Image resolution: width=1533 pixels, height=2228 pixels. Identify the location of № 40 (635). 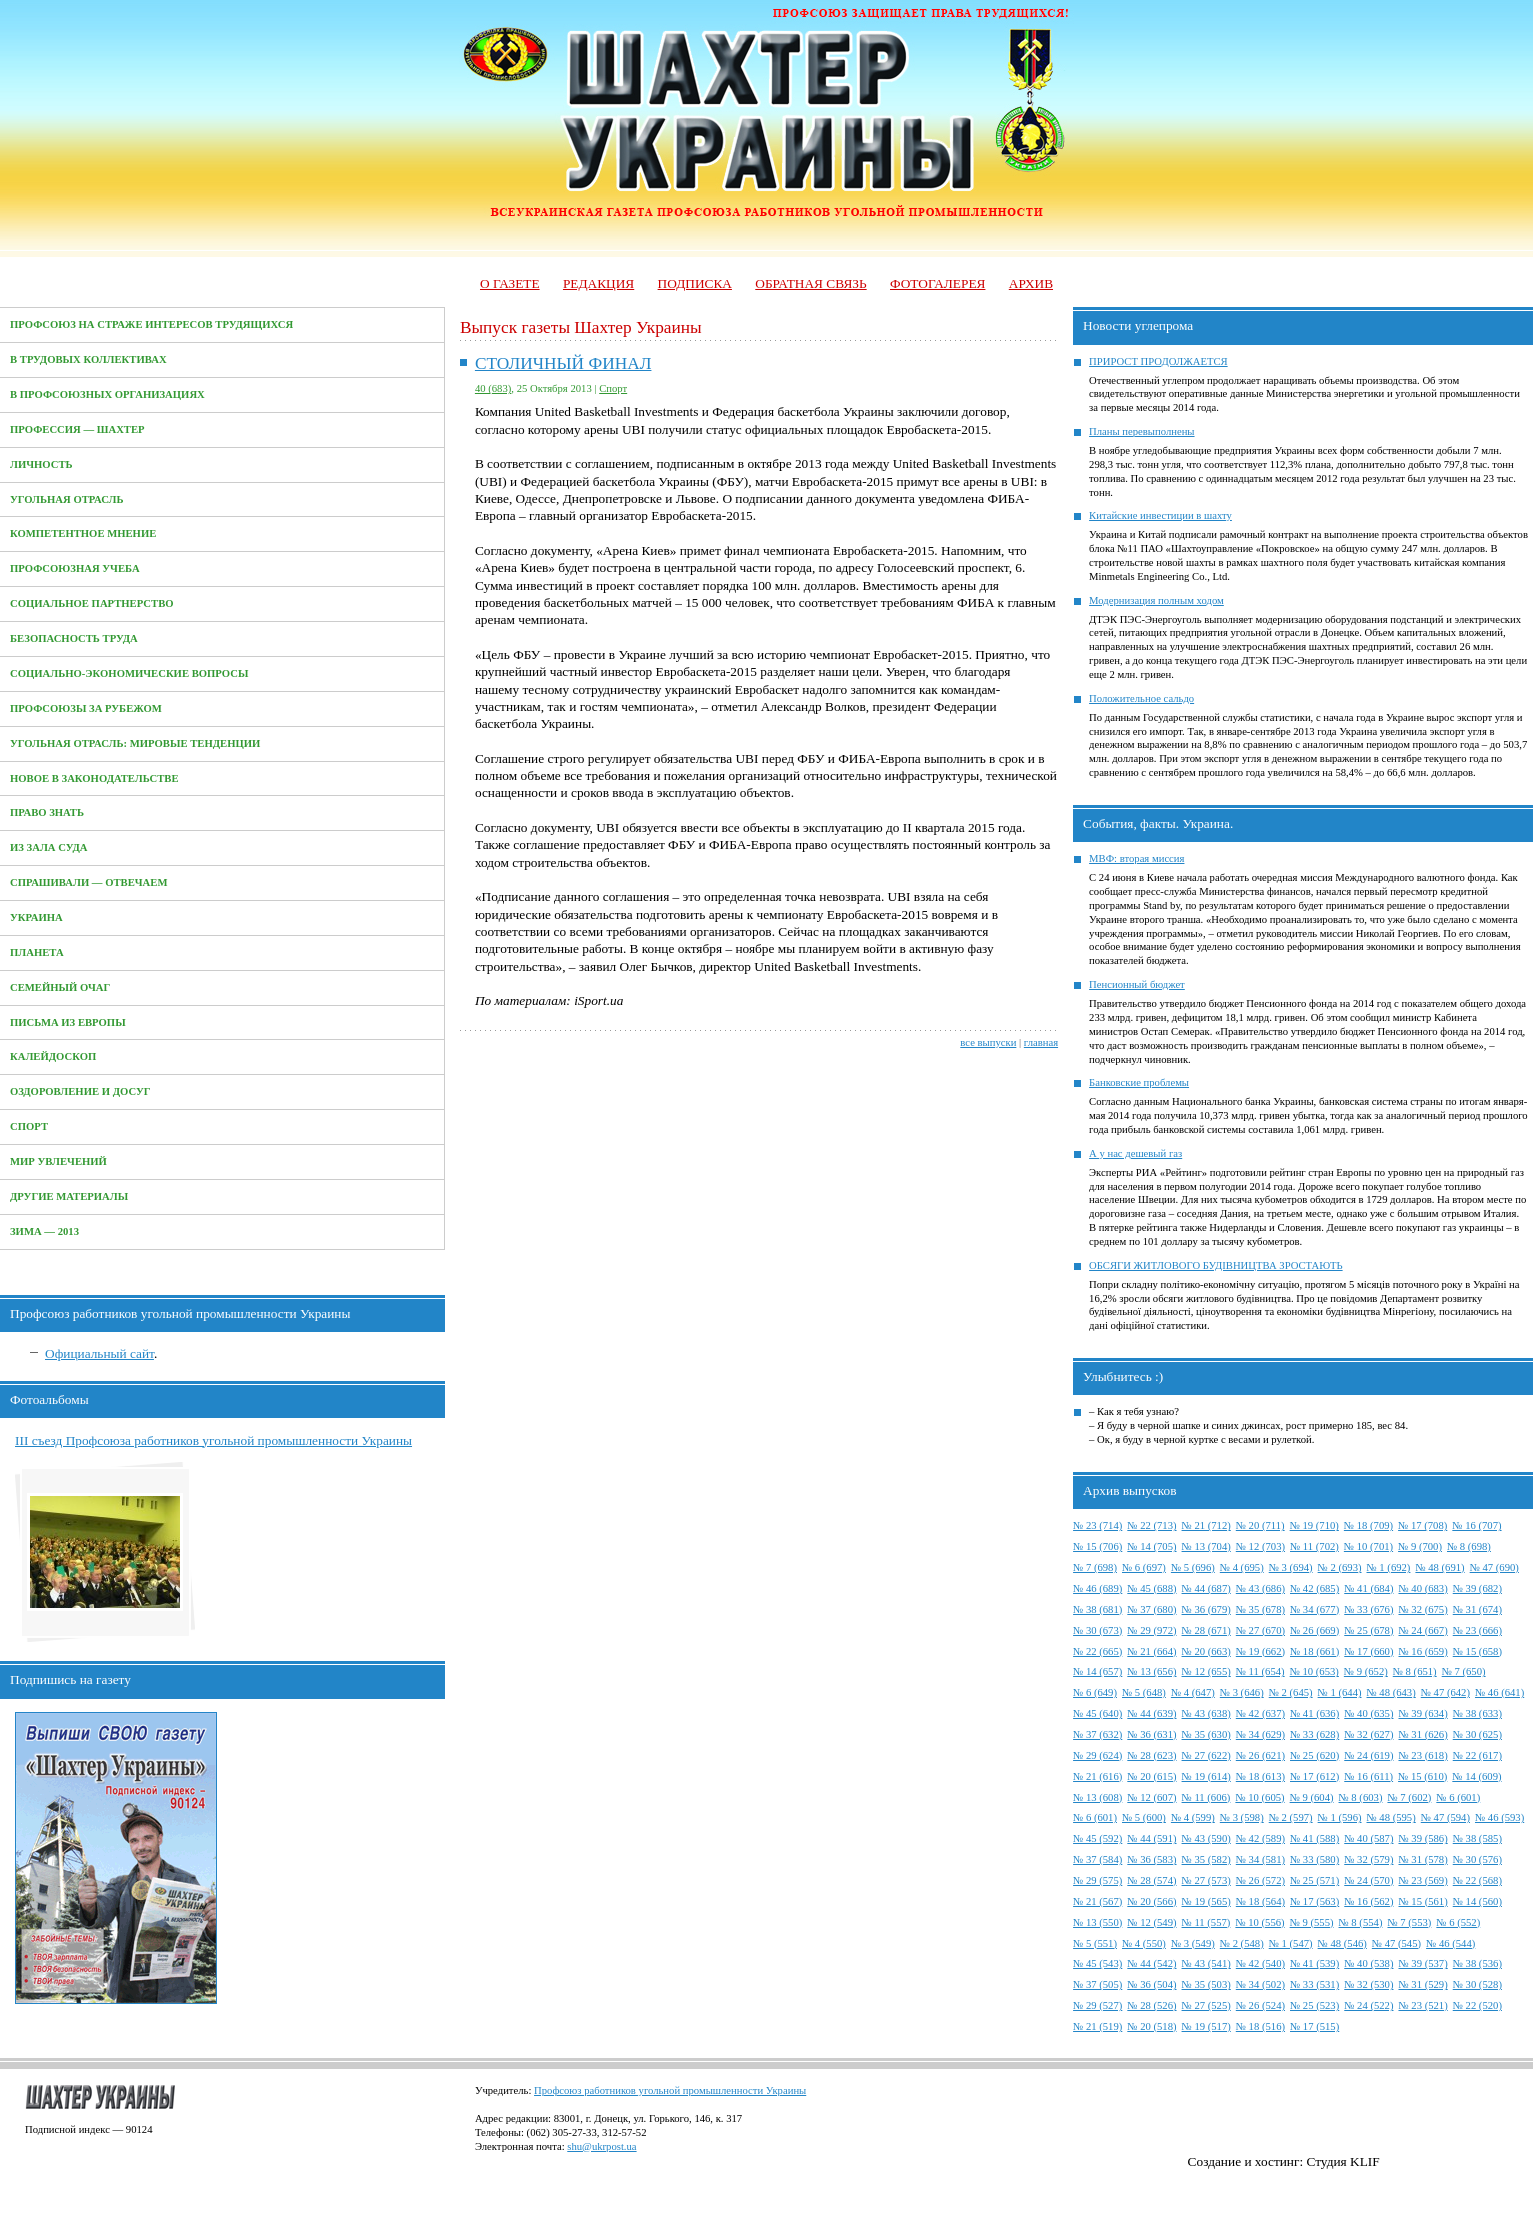
(1368, 1713).